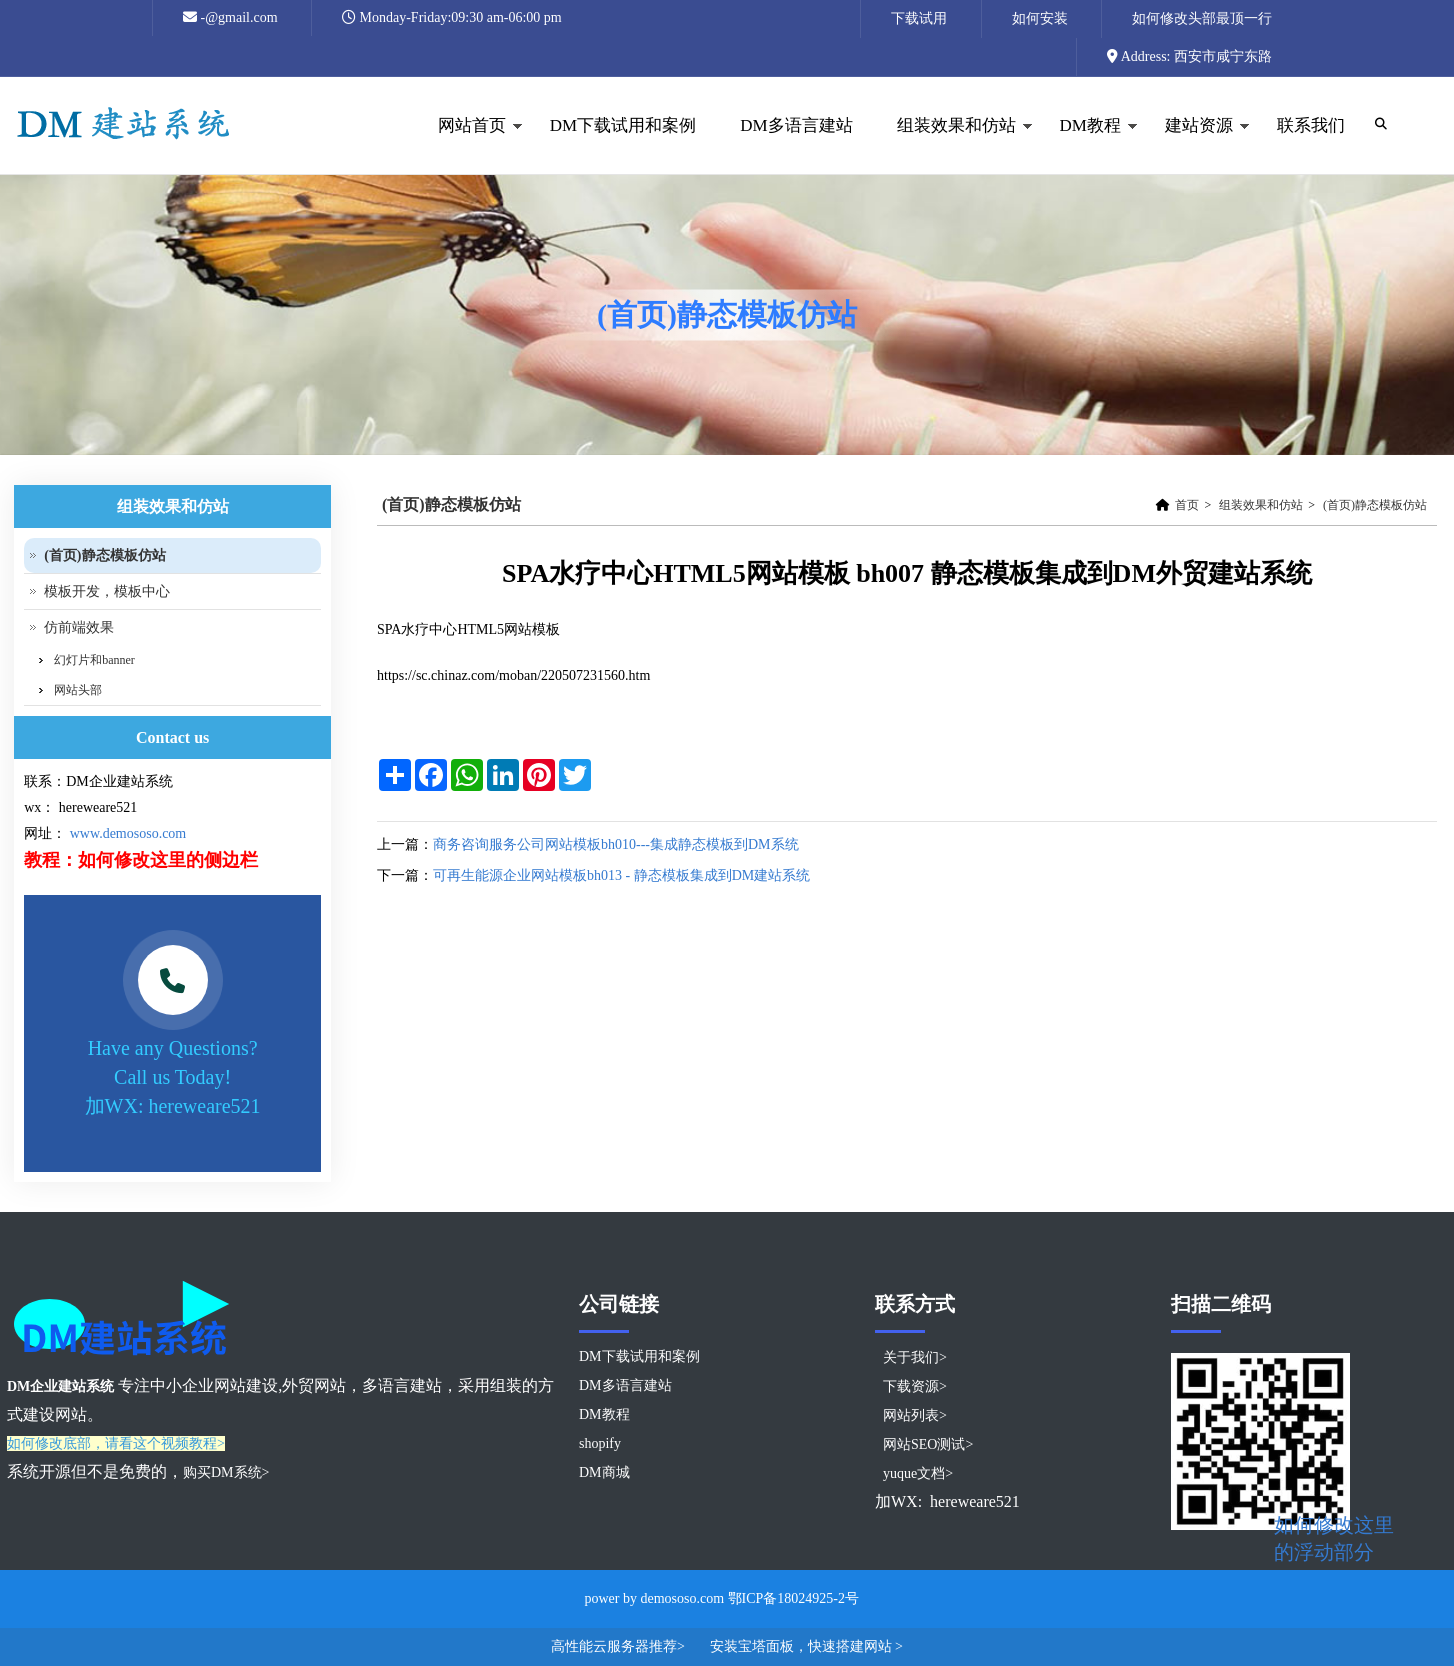 The width and height of the screenshot is (1454, 1666). I want to click on 可再生能源企业网站模板bh013 - 静态模板集成到DM建站系统, so click(621, 875).